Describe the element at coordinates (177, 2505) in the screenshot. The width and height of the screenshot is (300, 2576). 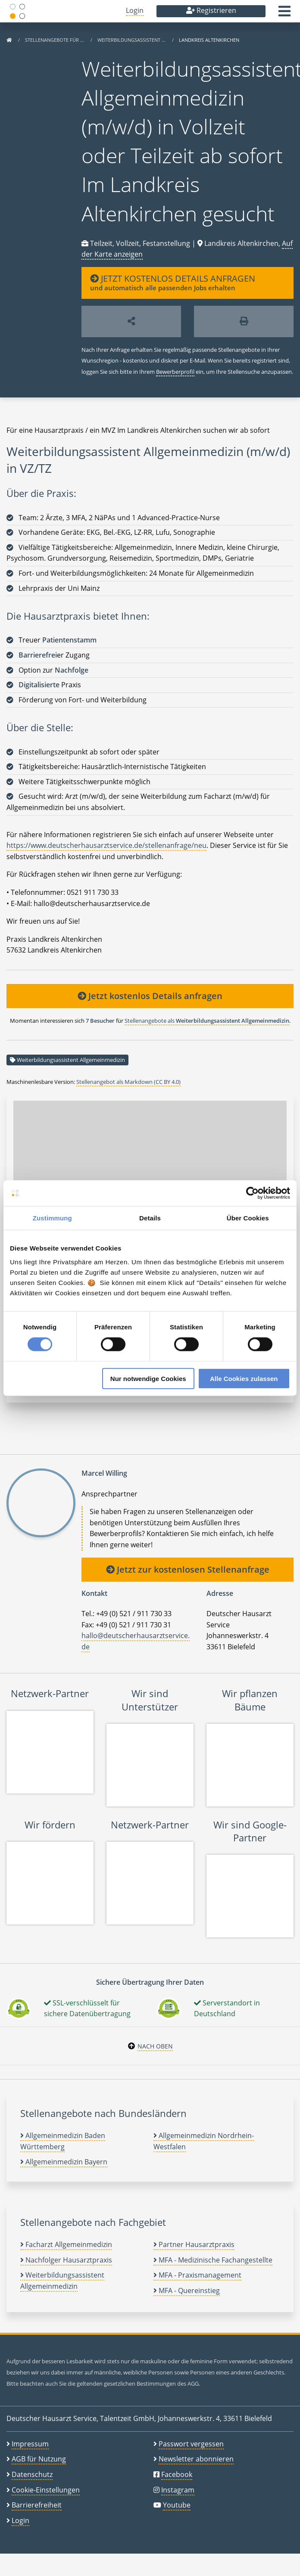
I see `Youtube` at that location.